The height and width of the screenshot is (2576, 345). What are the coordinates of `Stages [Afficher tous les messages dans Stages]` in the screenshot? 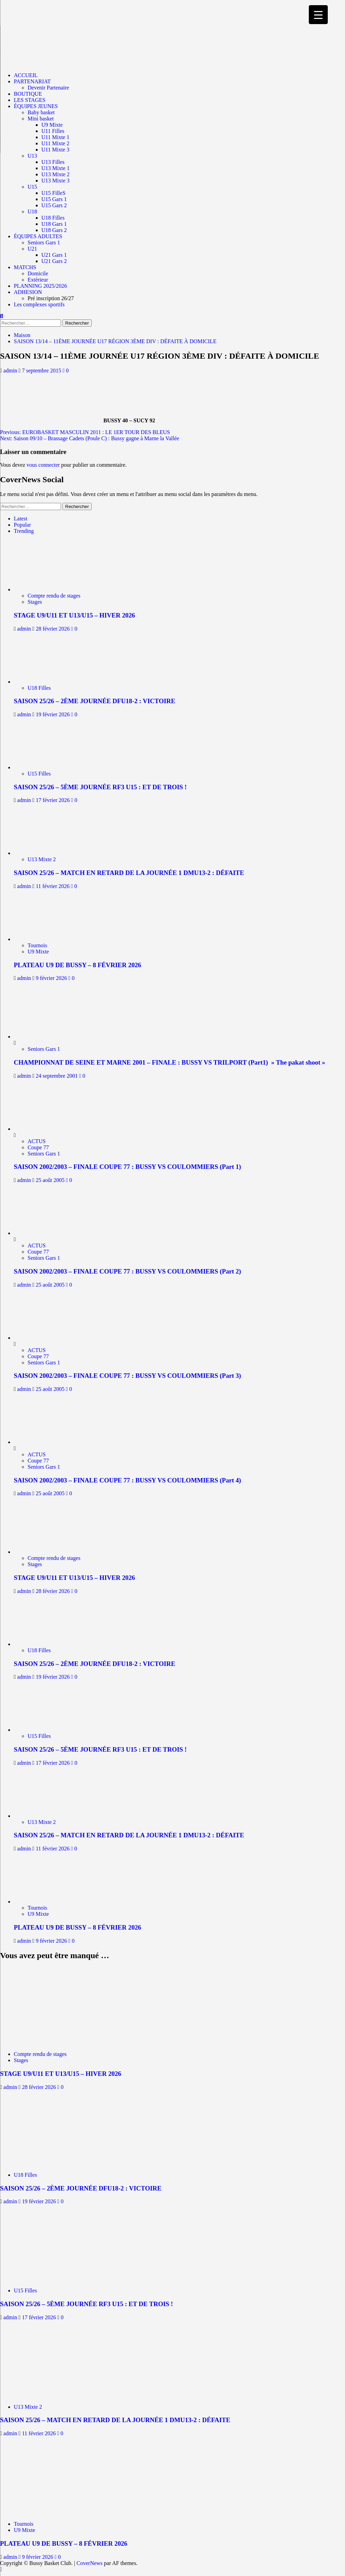 It's located at (35, 602).